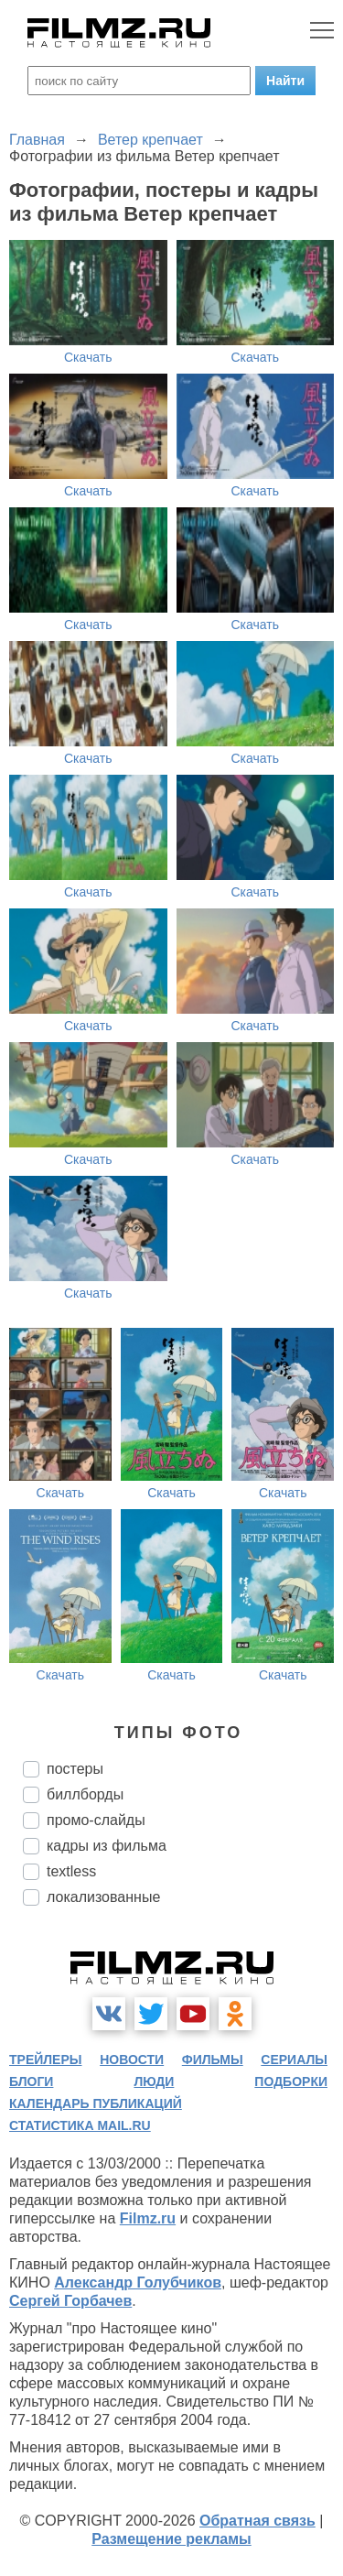  I want to click on кадры из фильма, so click(106, 1845).